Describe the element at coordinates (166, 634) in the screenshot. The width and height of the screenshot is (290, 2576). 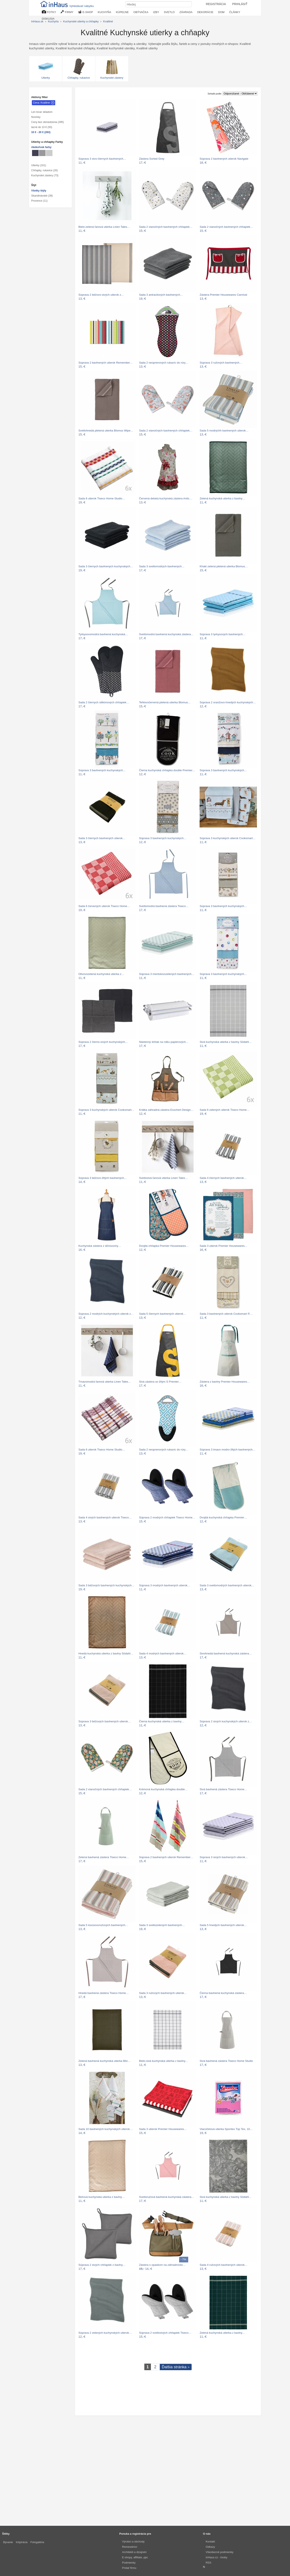
I see `Svetlomodrá bavlnená kuchynská zástera…` at that location.